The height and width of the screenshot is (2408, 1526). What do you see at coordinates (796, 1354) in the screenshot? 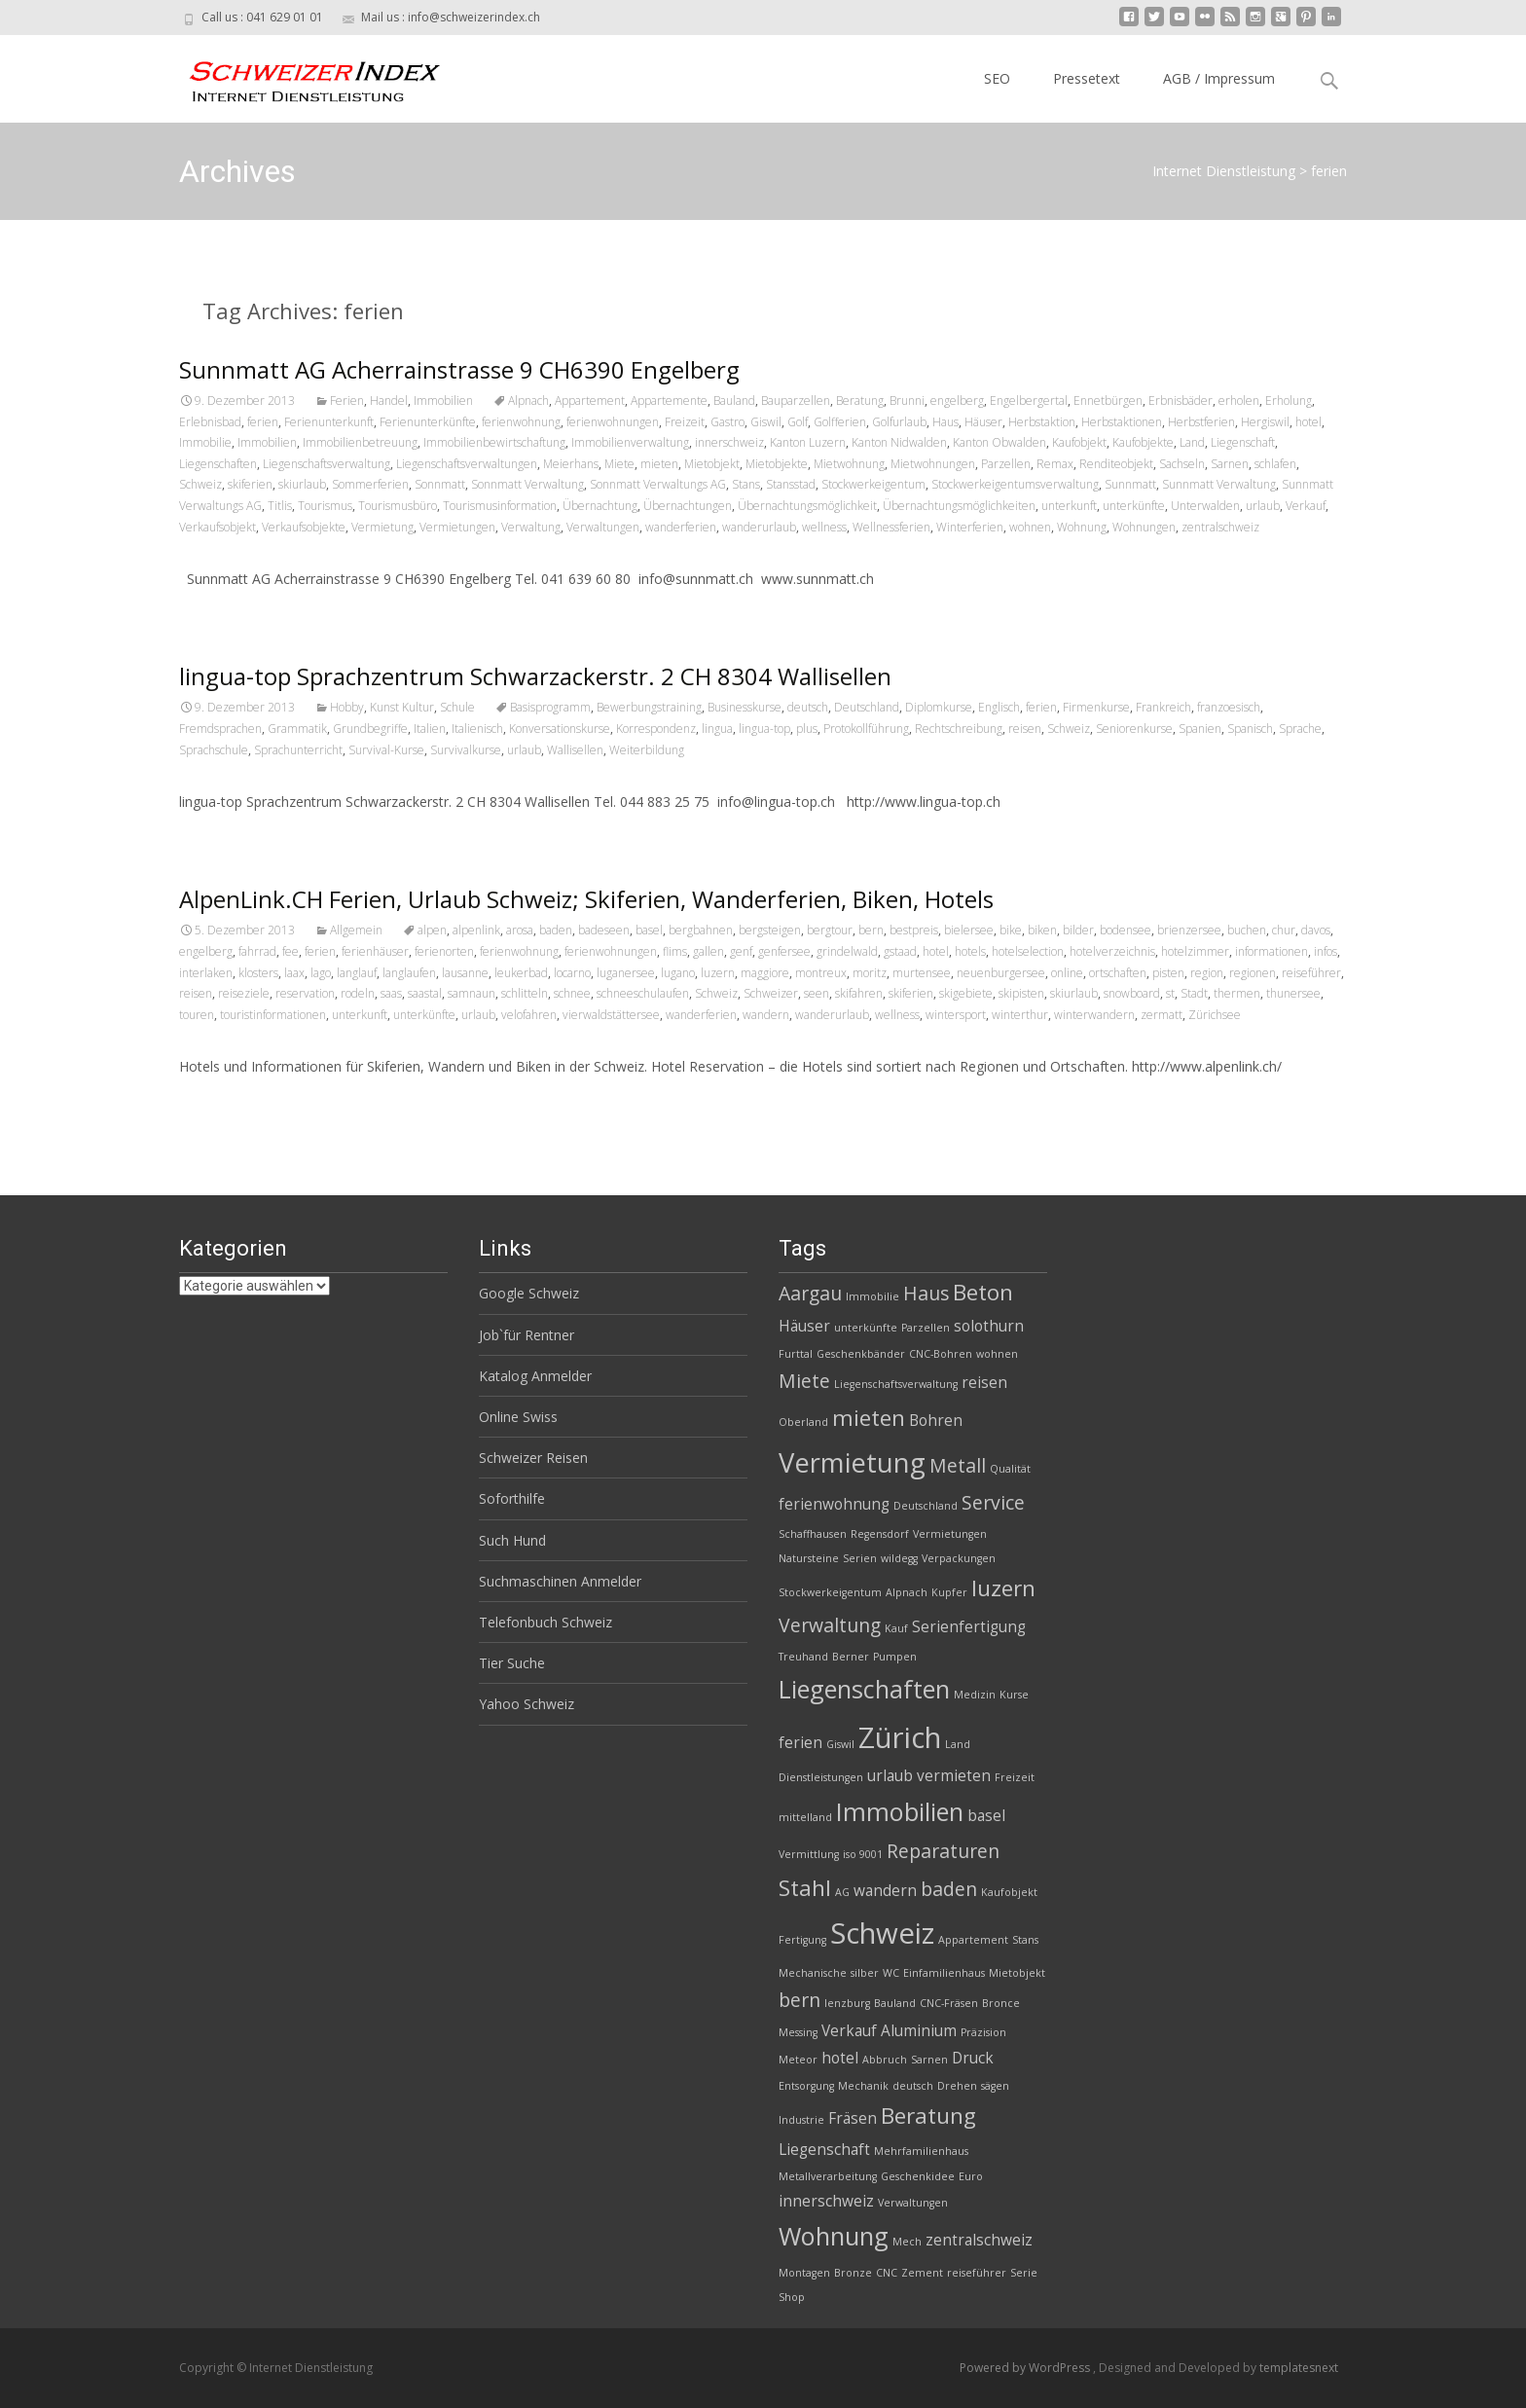
I see `Furttal [Furttal (2 Einträge)]` at bounding box center [796, 1354].